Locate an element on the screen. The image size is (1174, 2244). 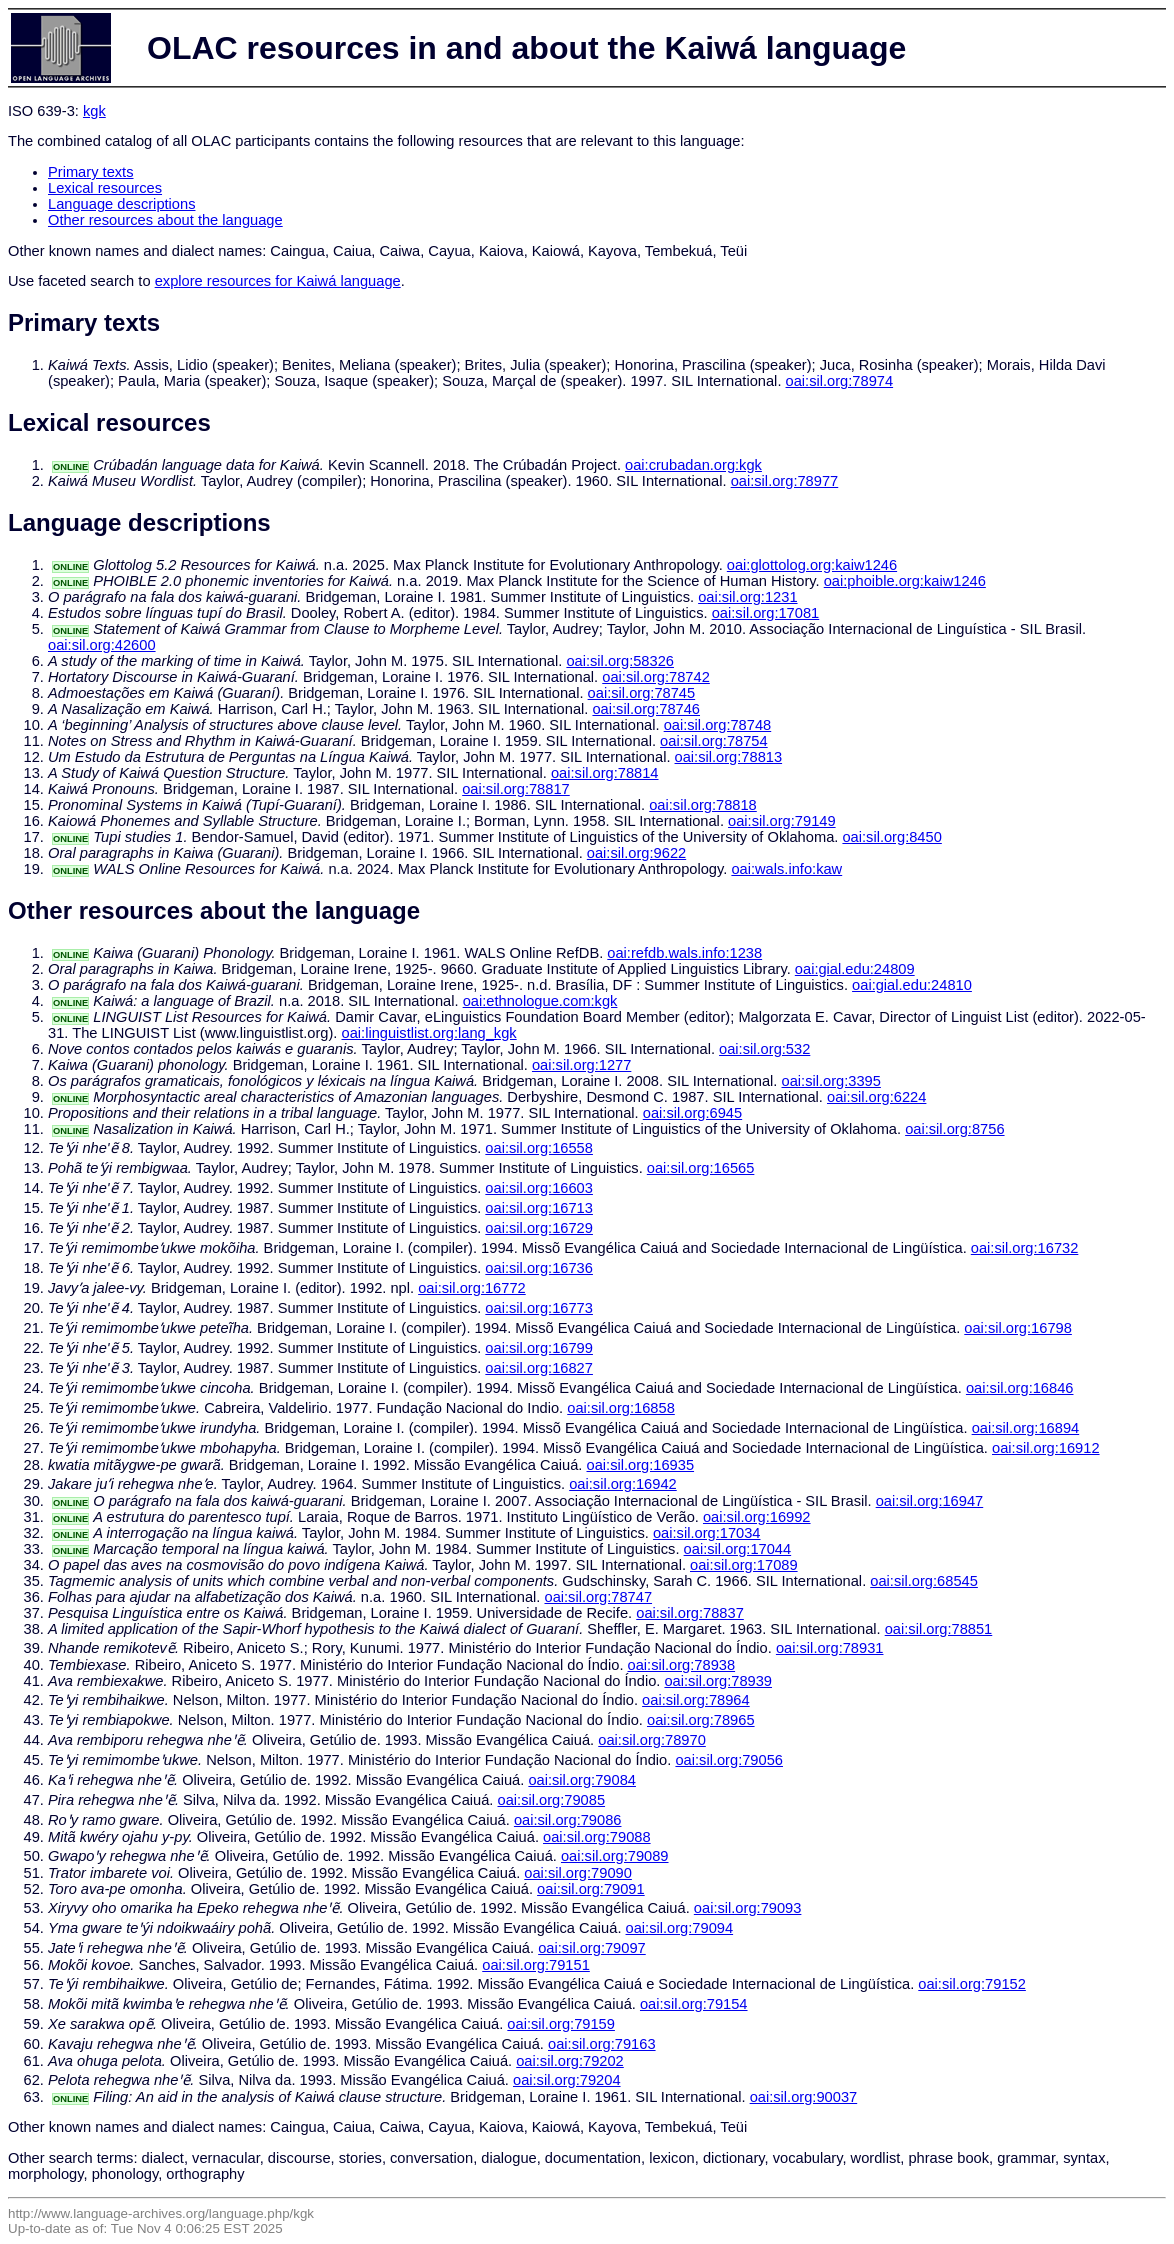
oai:sil.org:58326 is located at coordinates (620, 661).